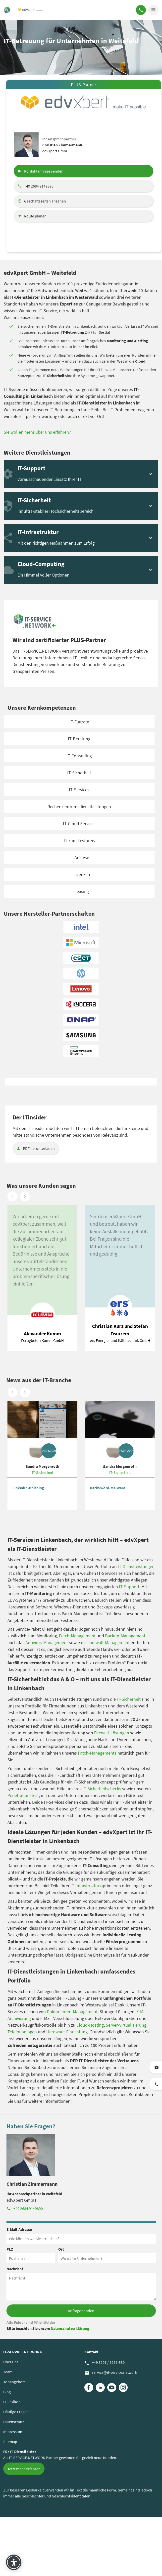  What do you see at coordinates (101, 1788) in the screenshot?
I see `IT-Sicherheitschecks` at bounding box center [101, 1788].